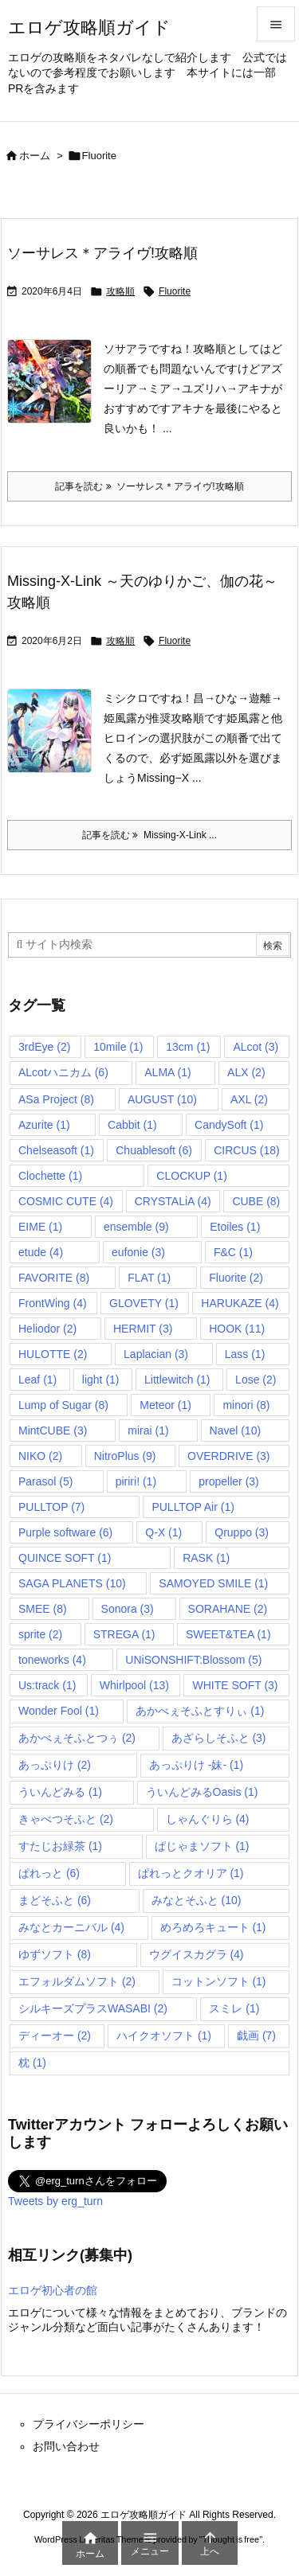 This screenshot has height=2576, width=299. Describe the element at coordinates (102, 253) in the screenshot. I see `ソーサレス＊アライヴ!攻略順` at that location.